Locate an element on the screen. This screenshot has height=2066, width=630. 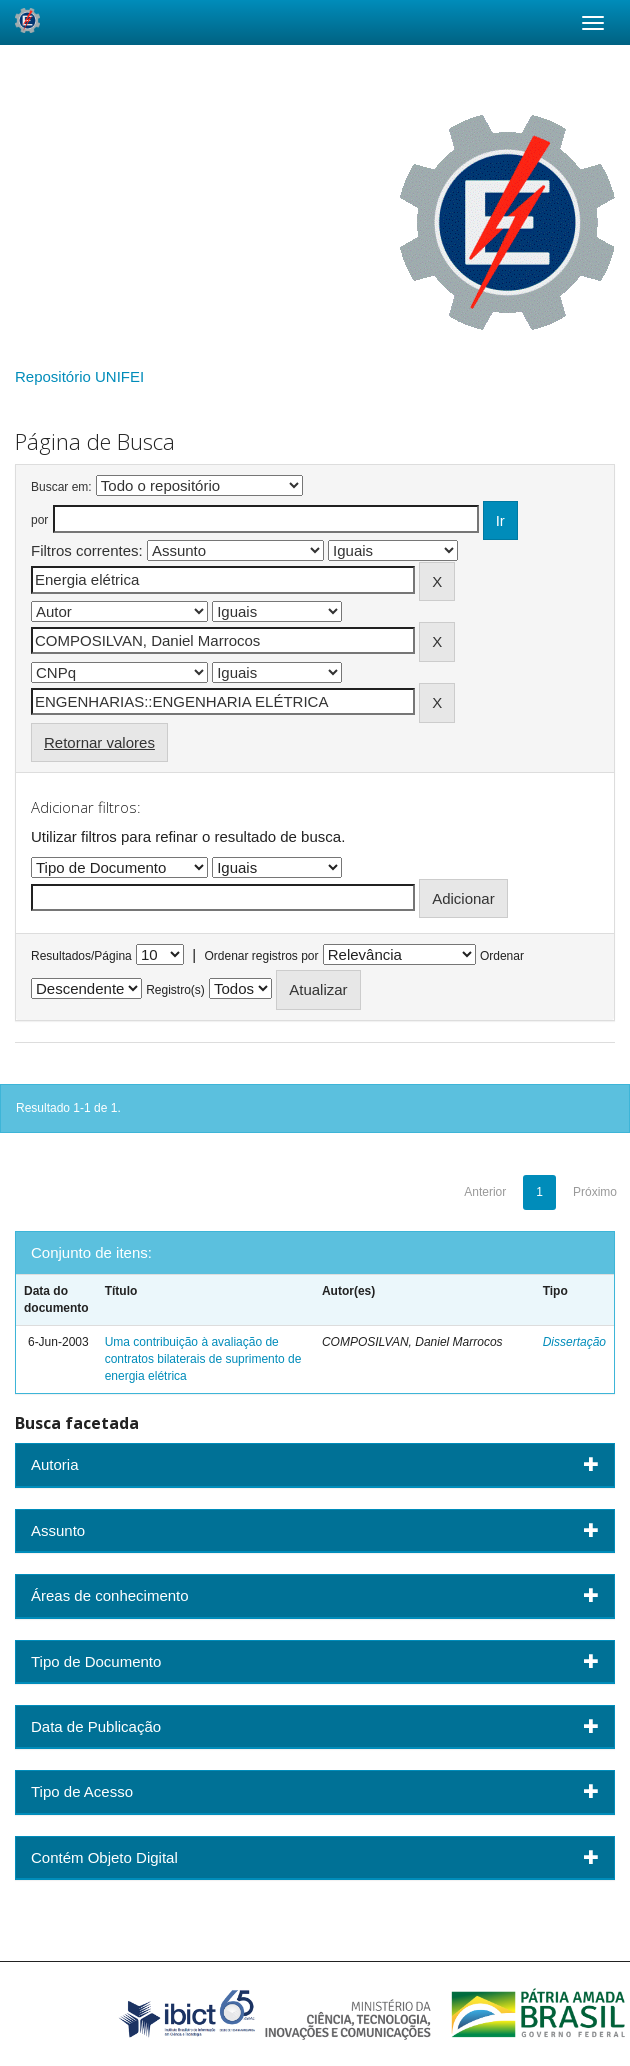
Repositório UNIFEI is located at coordinates (79, 376).